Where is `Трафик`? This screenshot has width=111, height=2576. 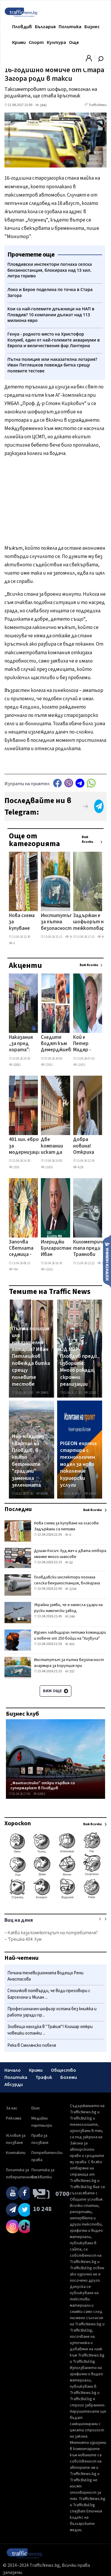
Трафик is located at coordinates (44, 2077).